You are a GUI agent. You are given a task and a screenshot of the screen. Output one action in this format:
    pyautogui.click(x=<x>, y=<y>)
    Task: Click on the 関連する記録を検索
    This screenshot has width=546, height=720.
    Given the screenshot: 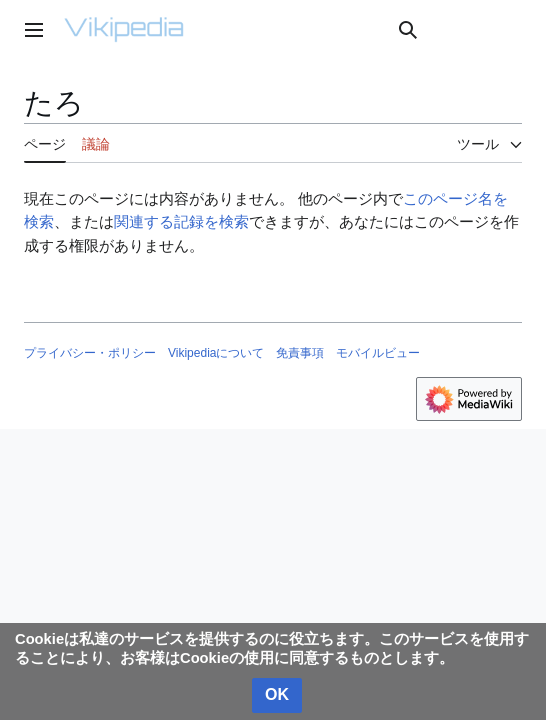 What is the action you would take?
    pyautogui.click(x=181, y=221)
    